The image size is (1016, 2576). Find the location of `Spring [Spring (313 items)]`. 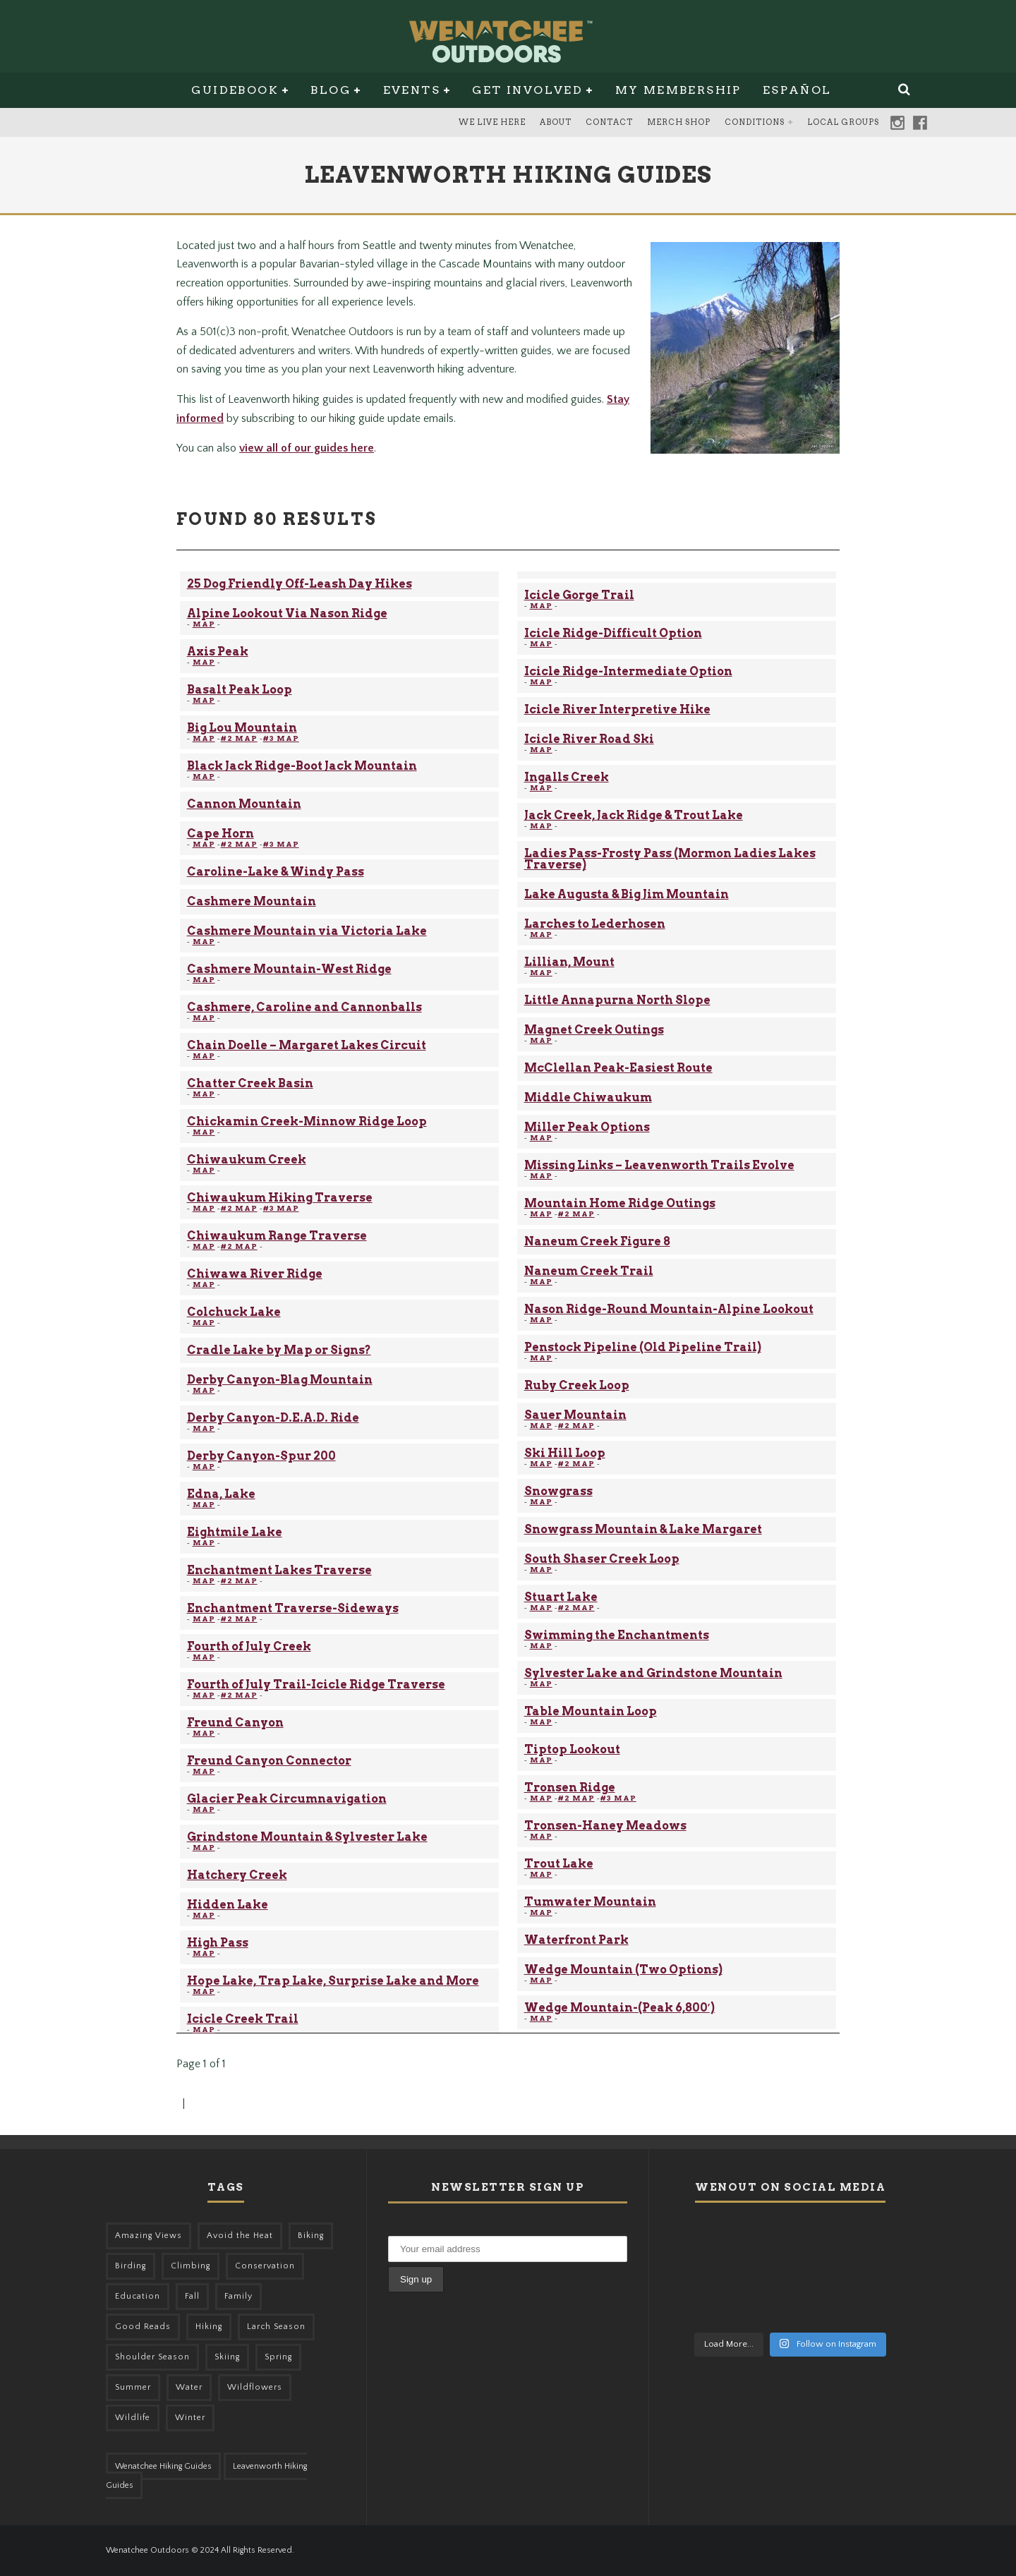

Spring [Spring (313 items)] is located at coordinates (278, 2357).